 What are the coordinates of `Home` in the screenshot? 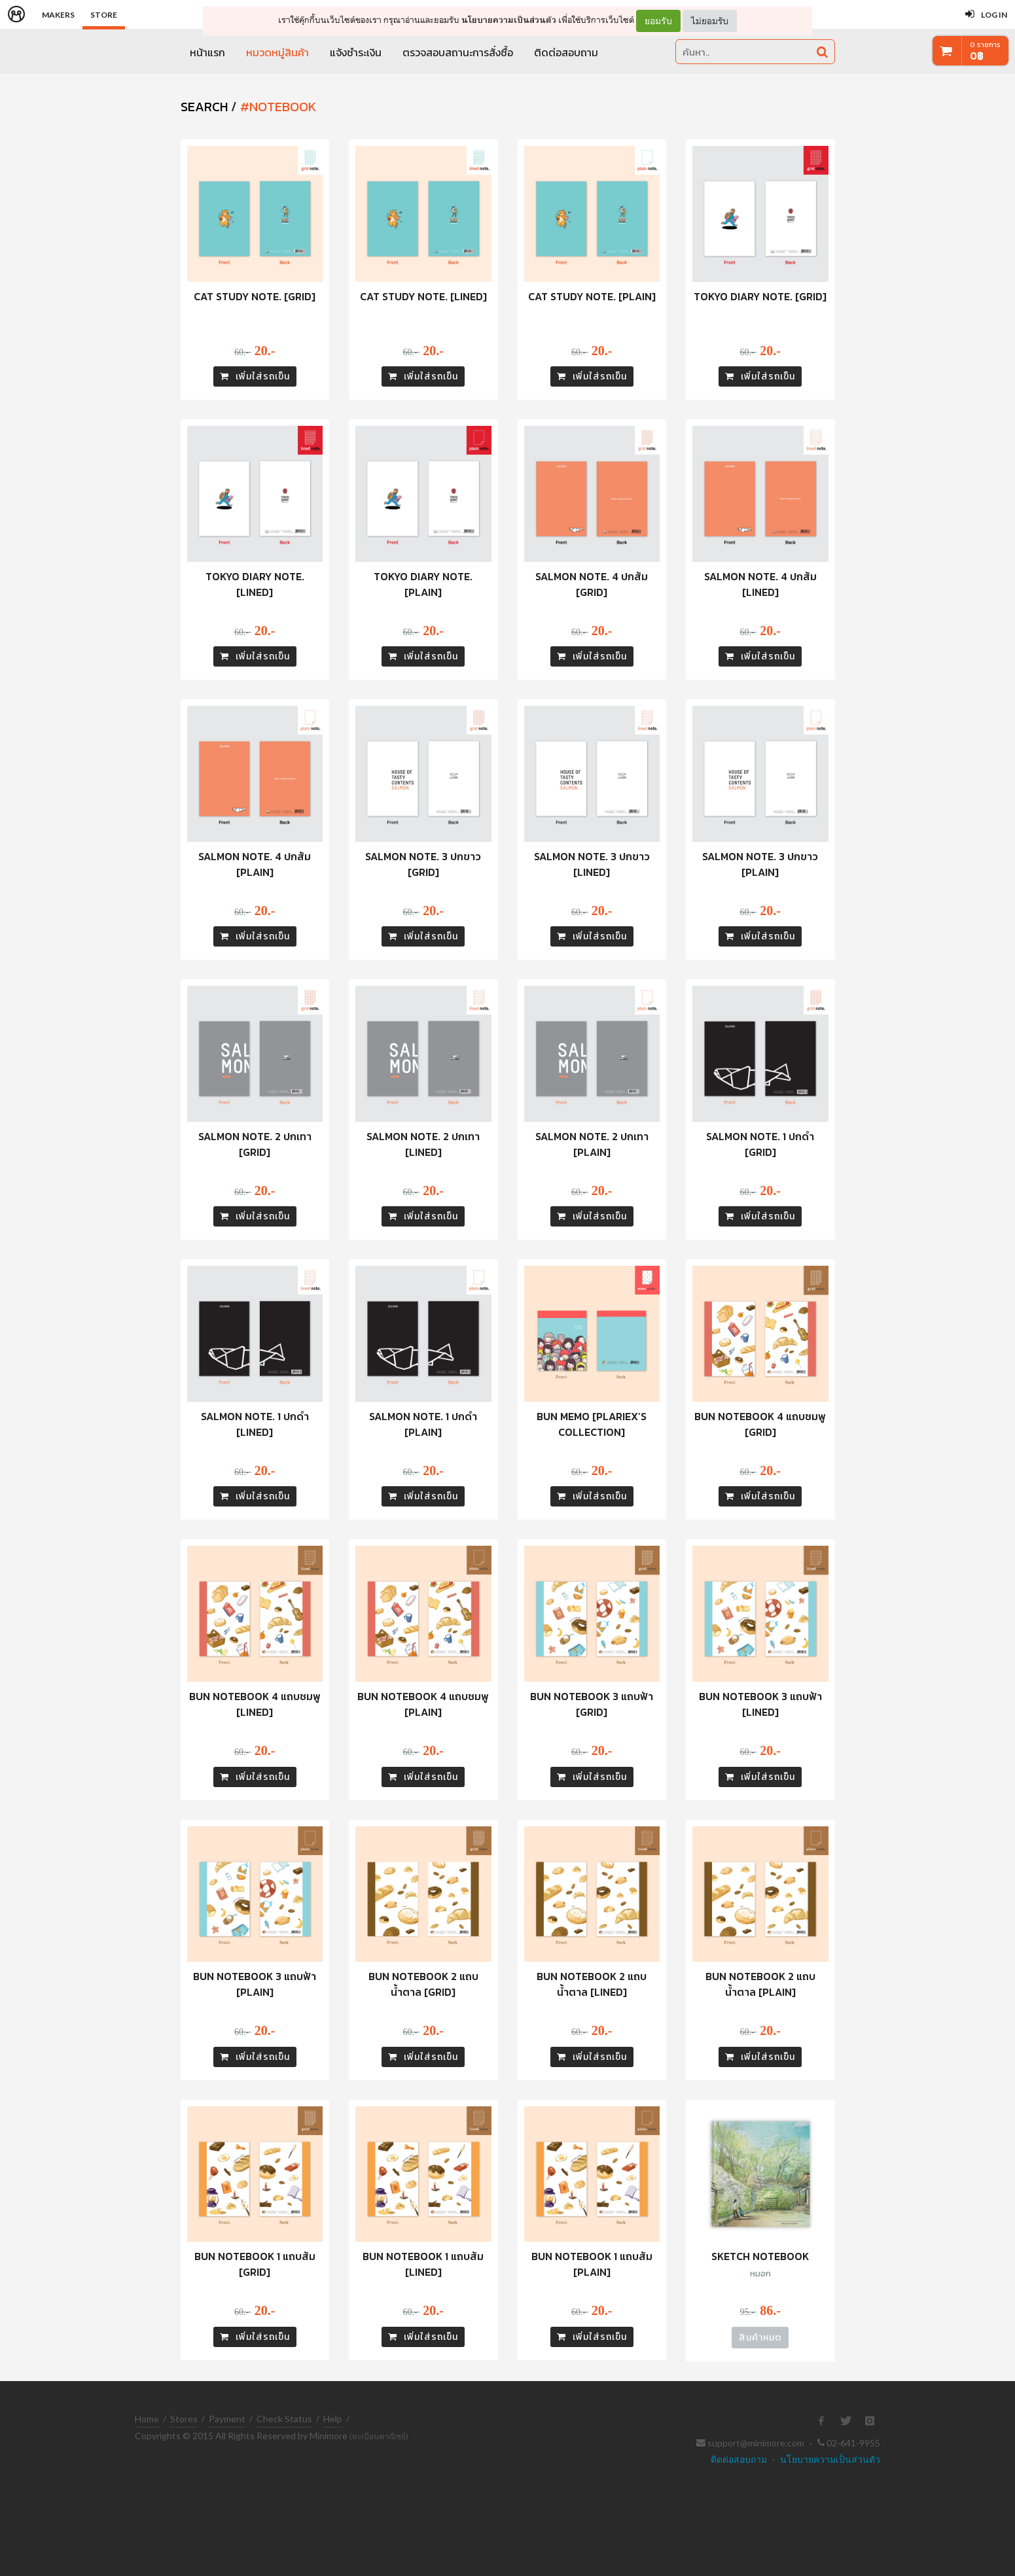 It's located at (147, 2418).